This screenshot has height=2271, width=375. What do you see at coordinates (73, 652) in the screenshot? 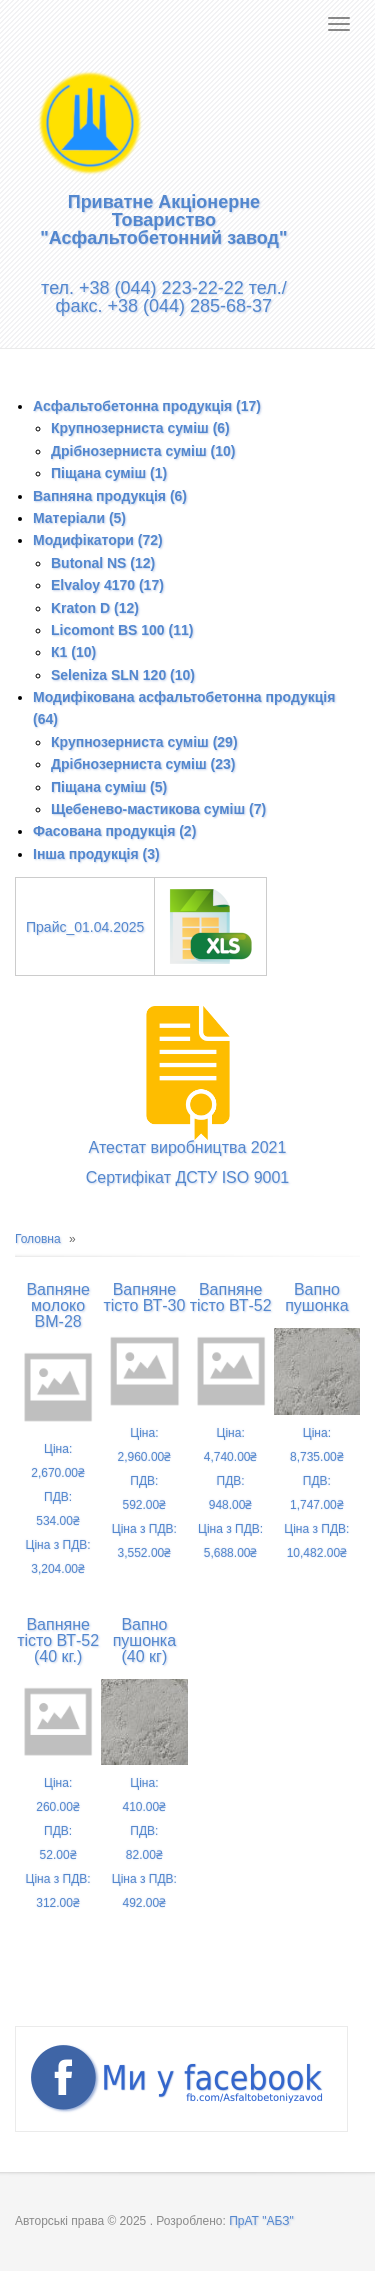
I see `К1 (10)` at bounding box center [73, 652].